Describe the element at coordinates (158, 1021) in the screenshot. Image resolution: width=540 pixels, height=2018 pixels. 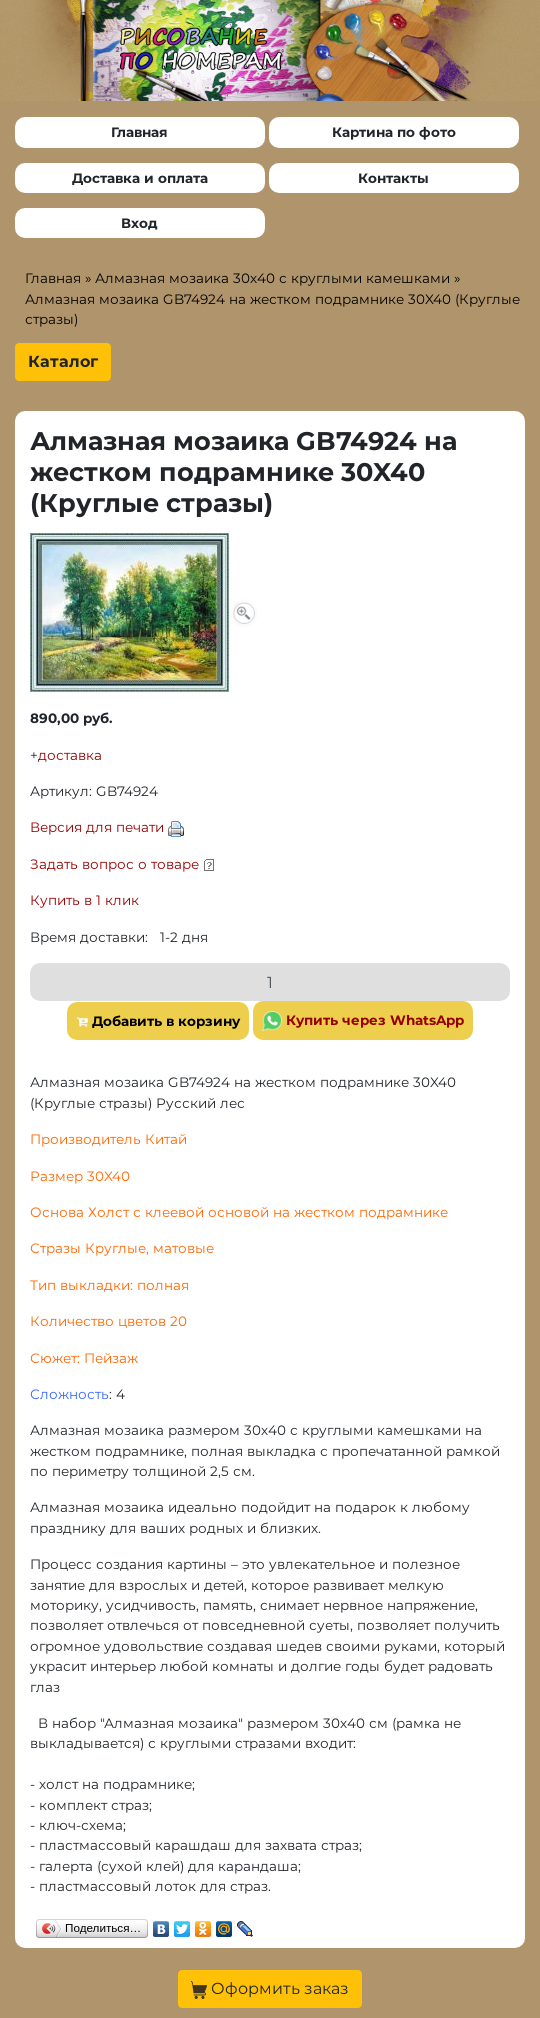
I see `Добавить в корзину` at that location.